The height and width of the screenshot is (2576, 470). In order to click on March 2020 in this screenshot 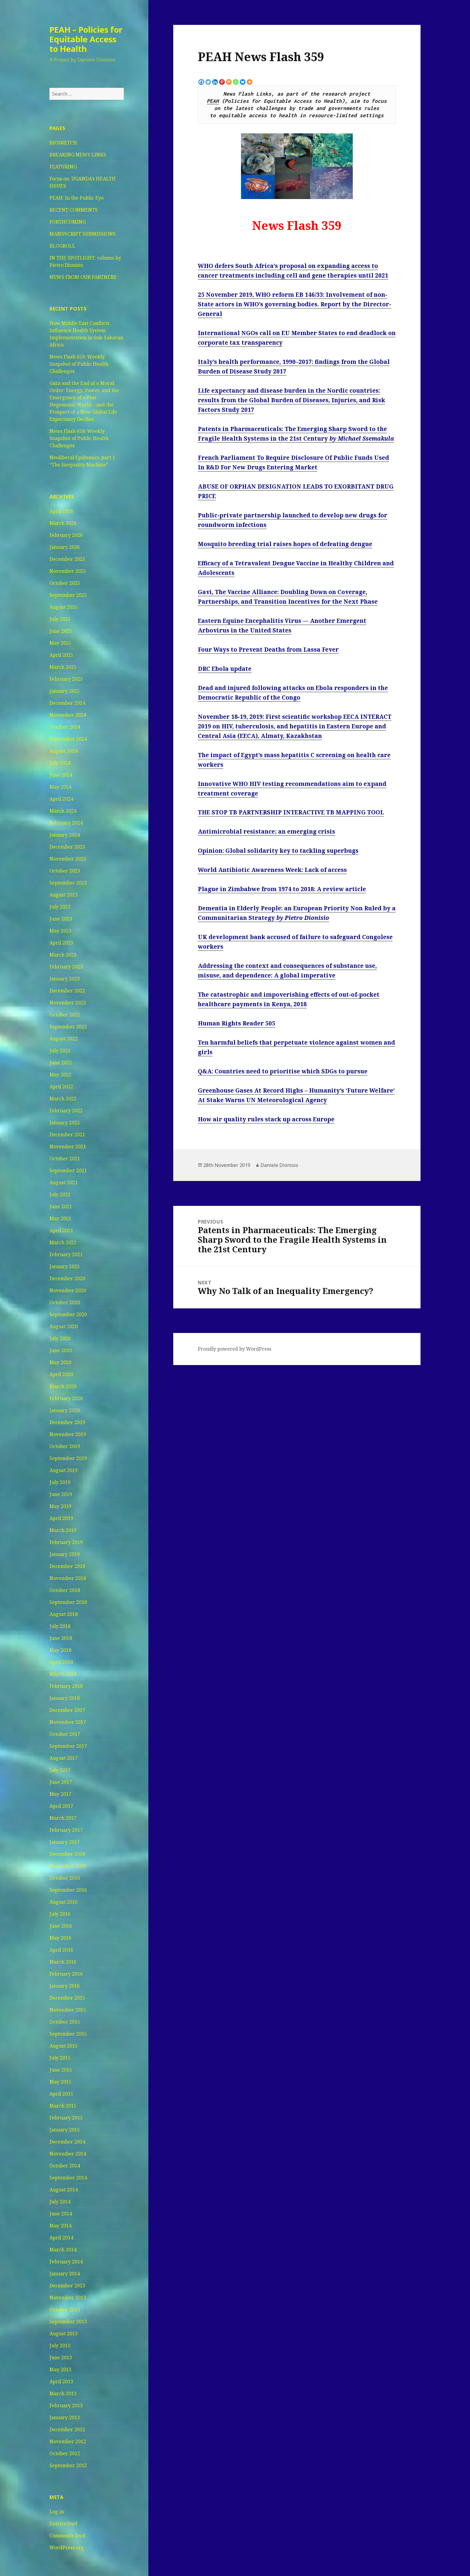, I will do `click(62, 1386)`.